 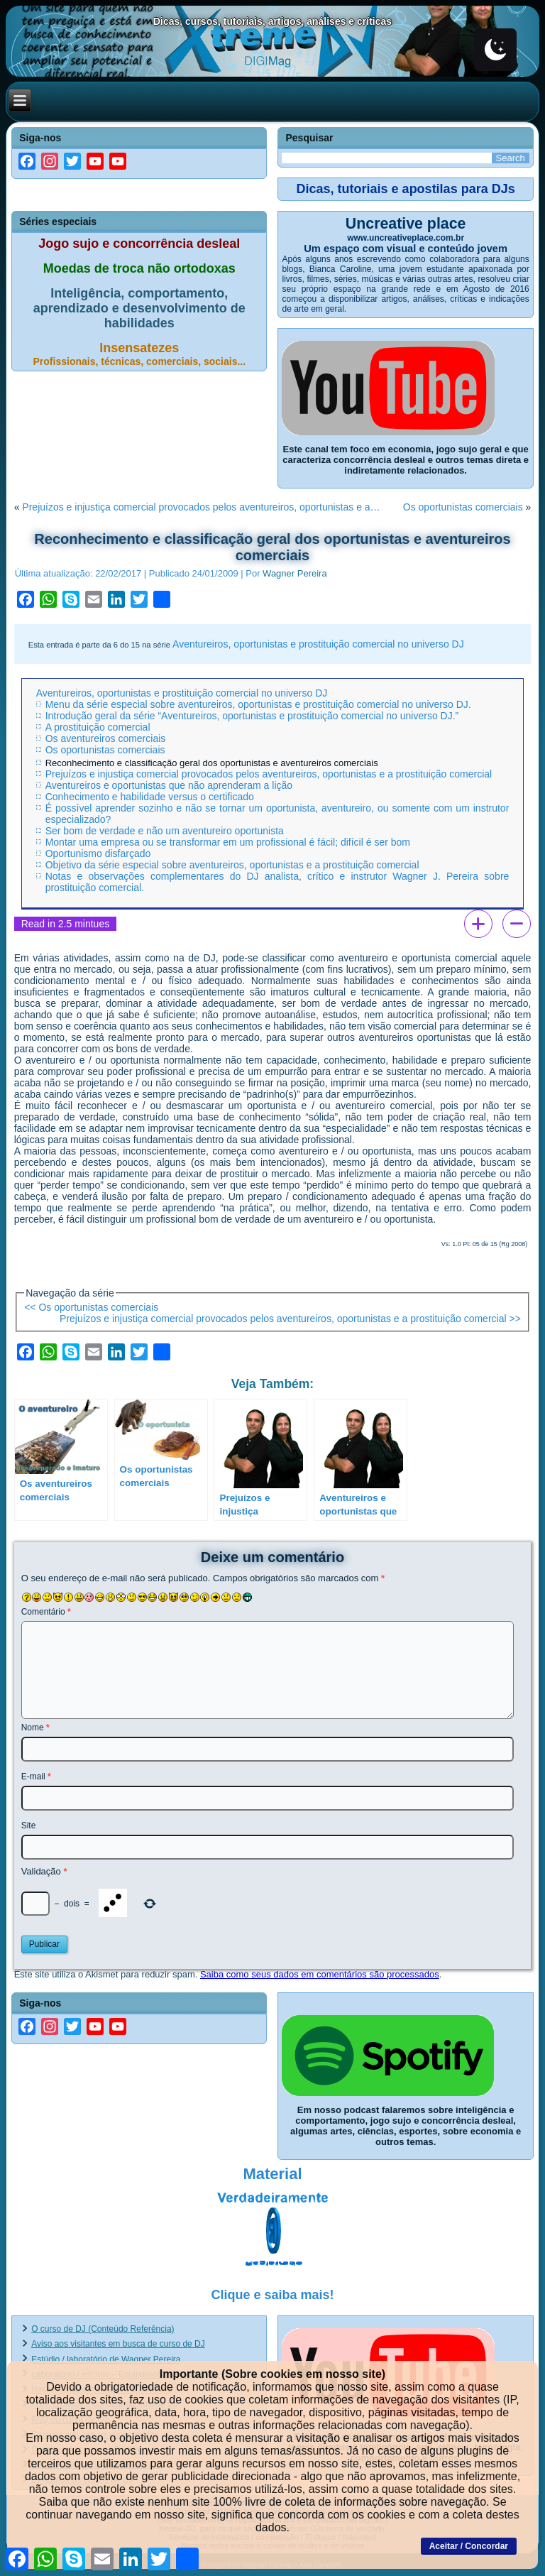 What do you see at coordinates (28, 1825) in the screenshot?
I see `Site` at bounding box center [28, 1825].